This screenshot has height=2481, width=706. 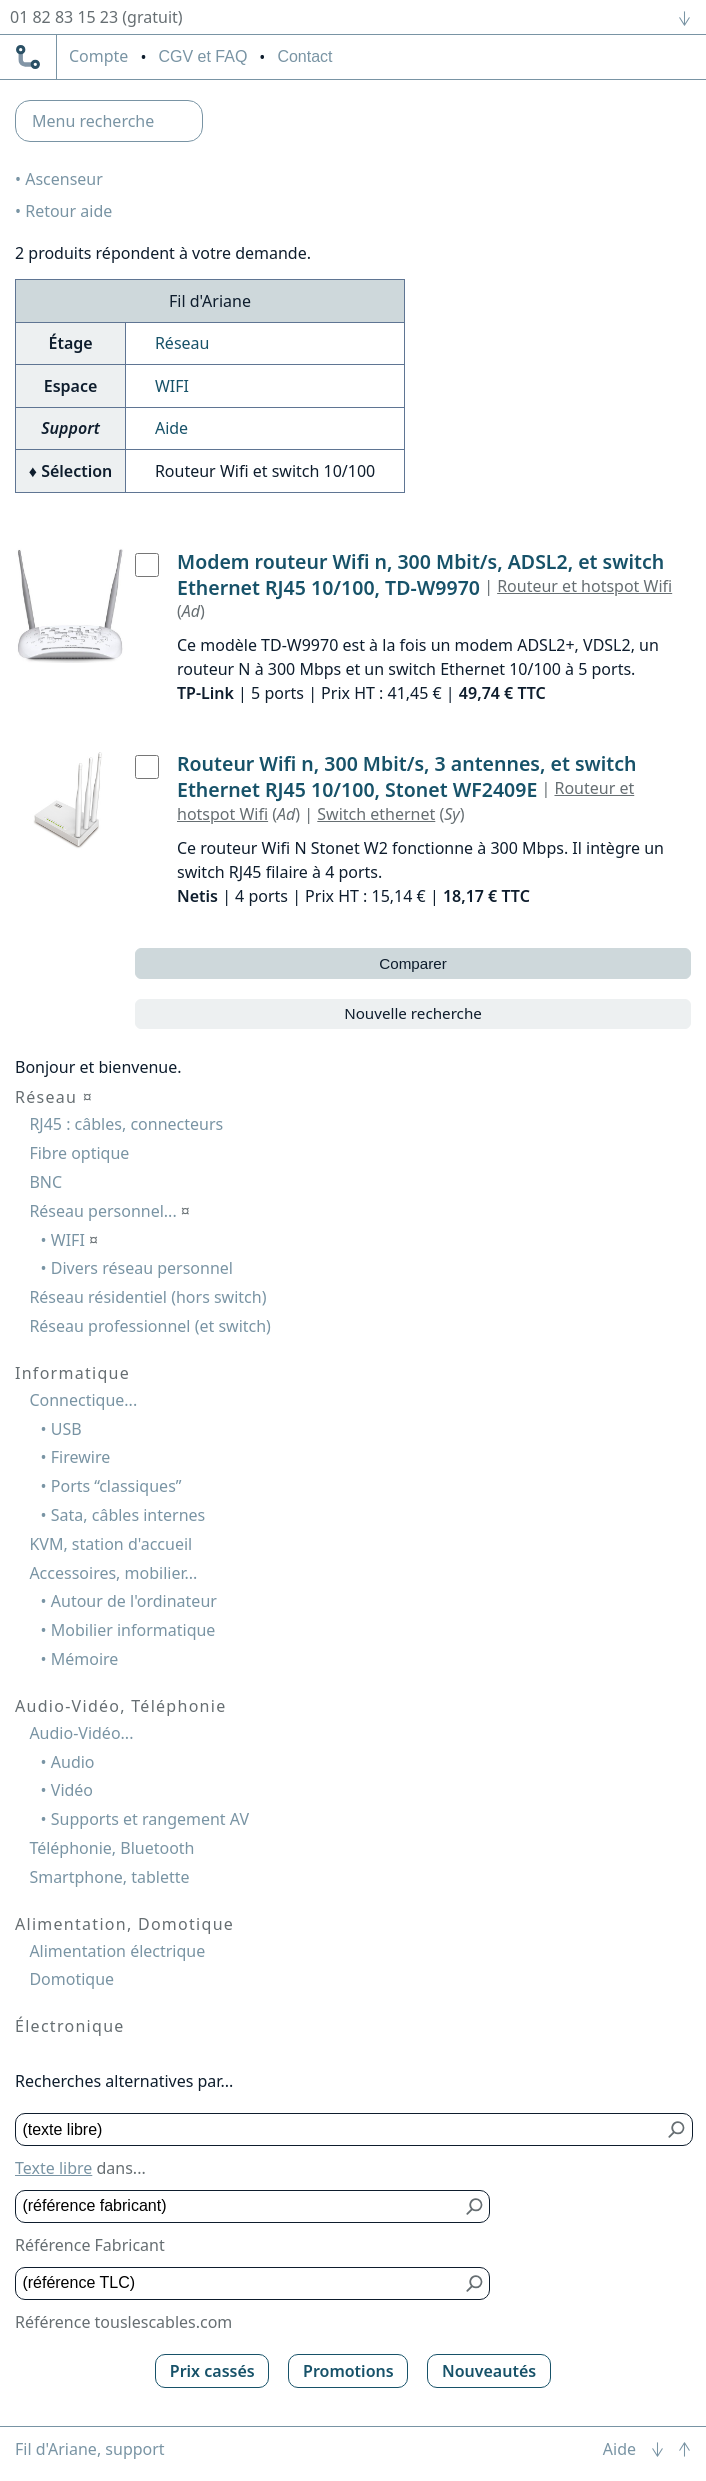 I want to click on [Bouton de soumission pour texte libre], so click(x=677, y=2129).